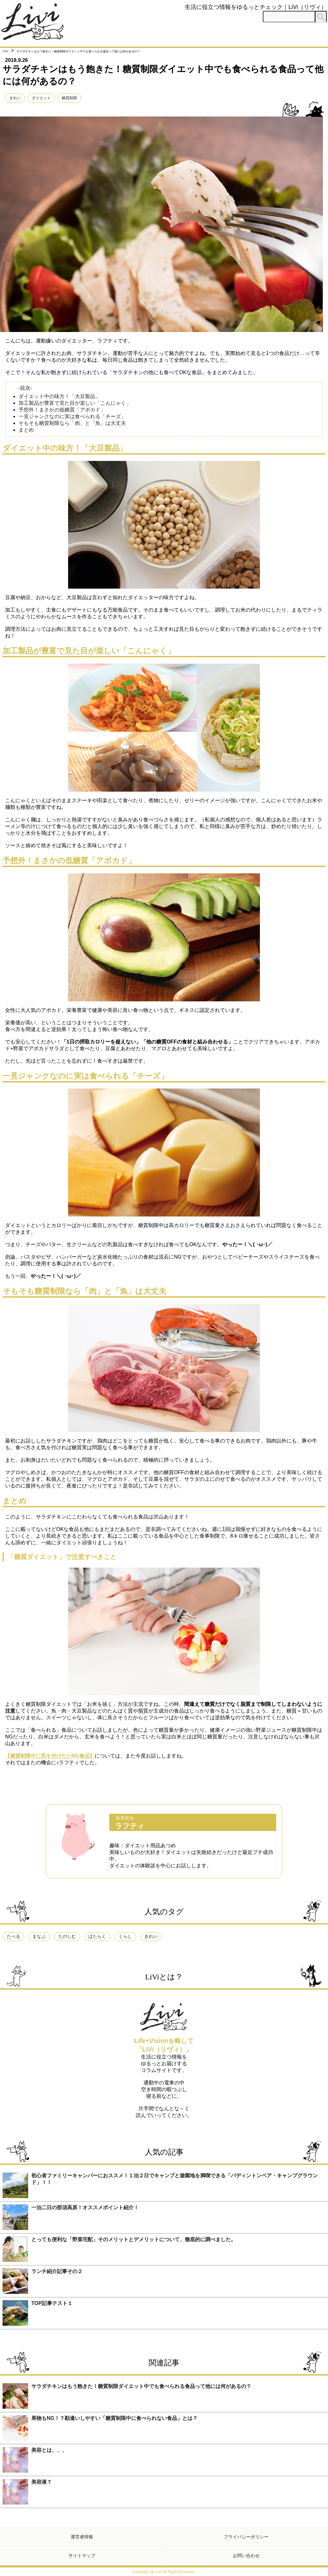 Image resolution: width=328 pixels, height=2576 pixels. Describe the element at coordinates (41, 2482) in the screenshot. I see `美容液？` at that location.